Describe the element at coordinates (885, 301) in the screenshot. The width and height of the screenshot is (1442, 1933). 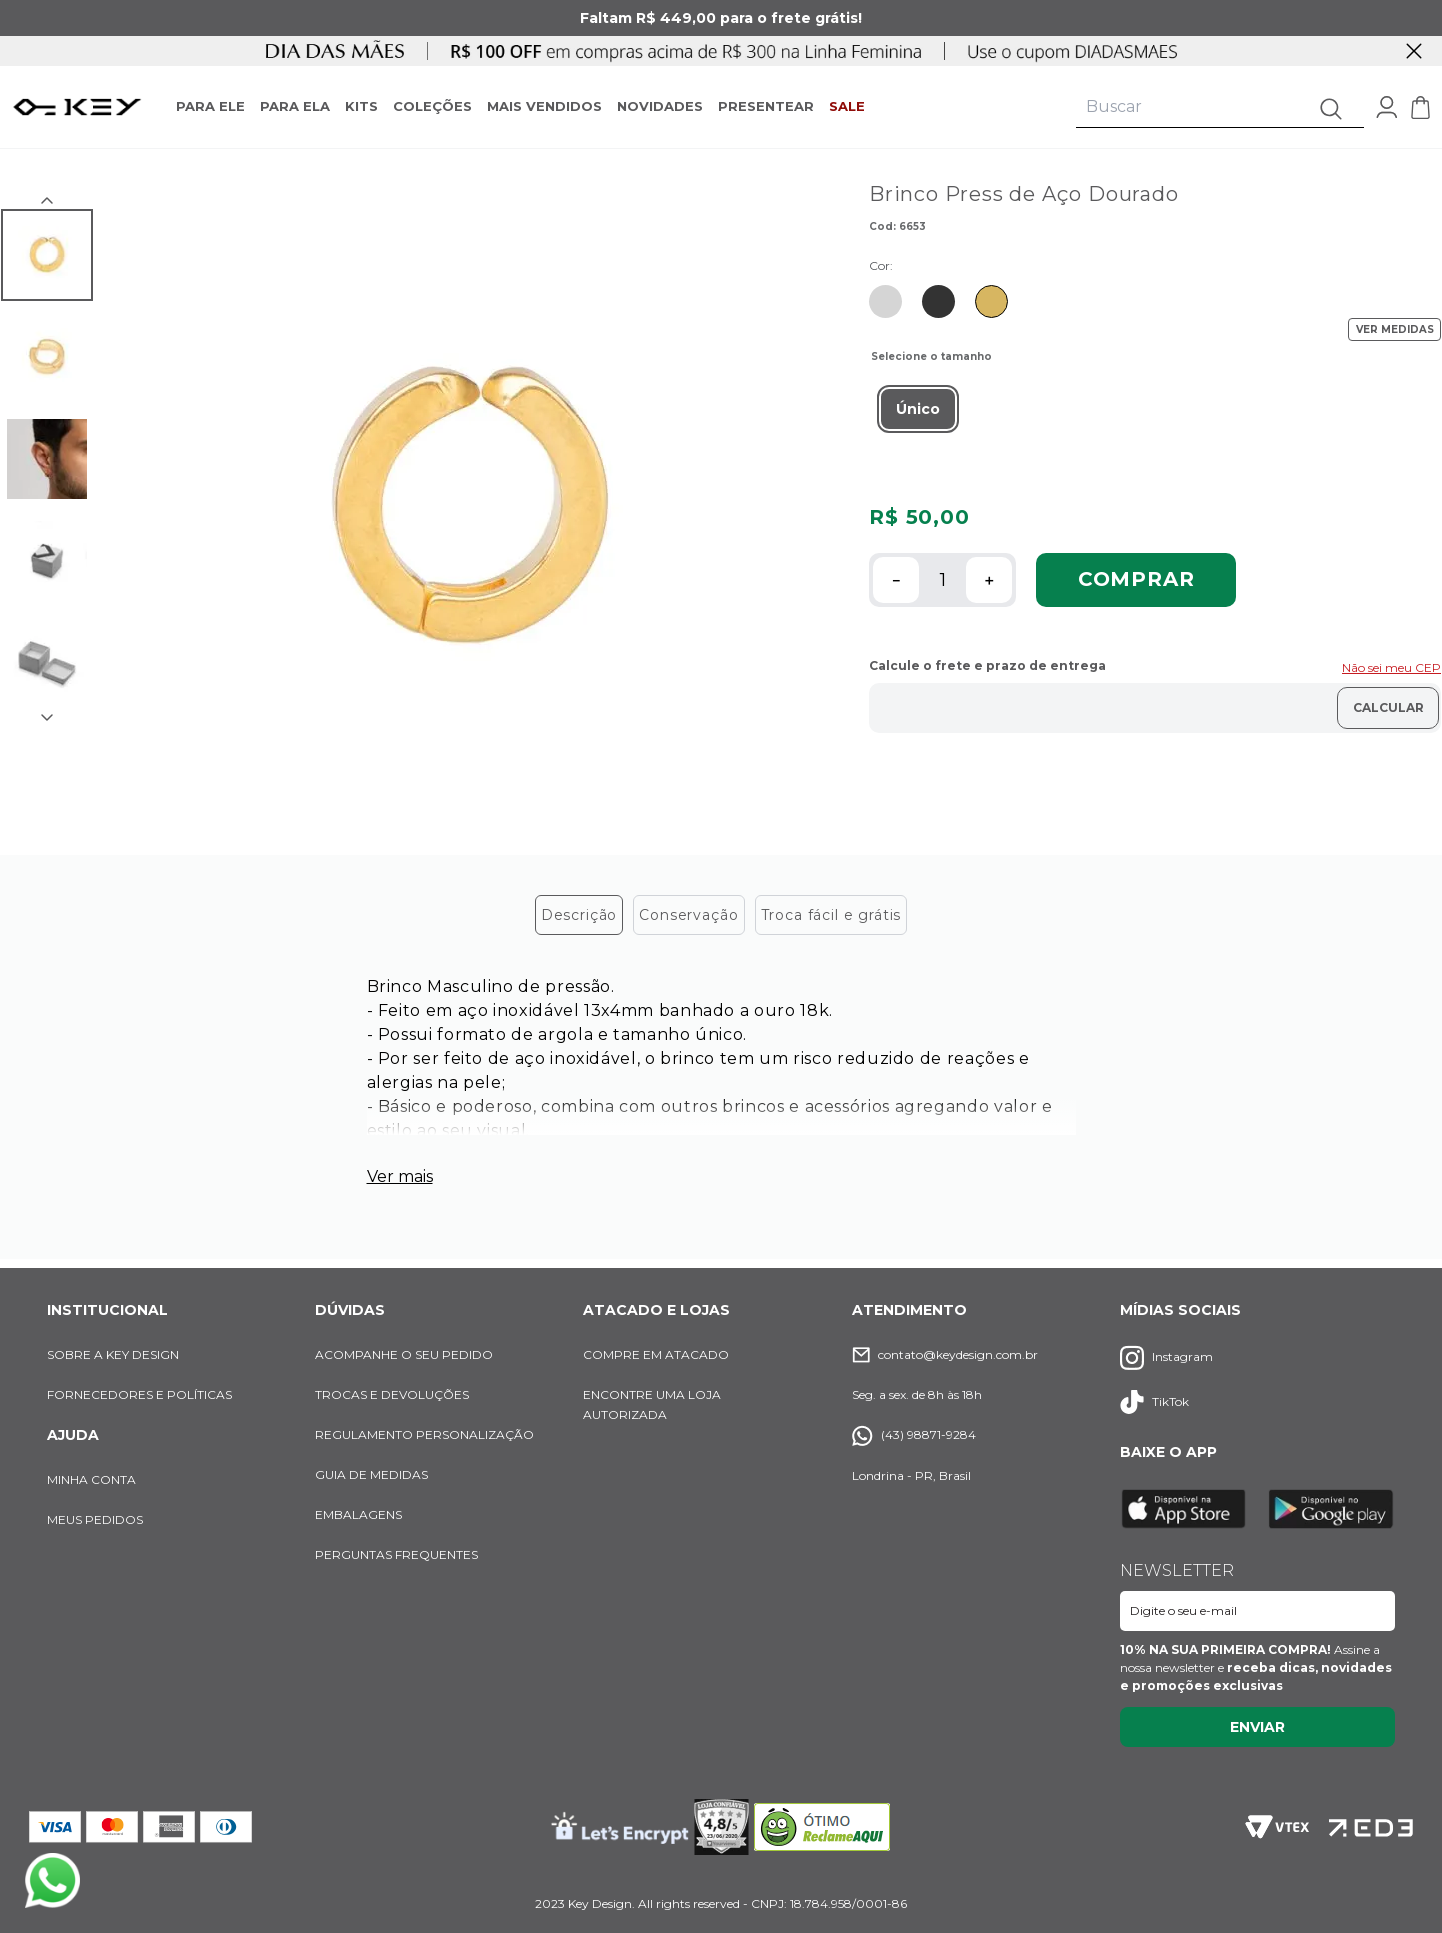
I see `[Ir para produto similar com cor Prata]` at that location.